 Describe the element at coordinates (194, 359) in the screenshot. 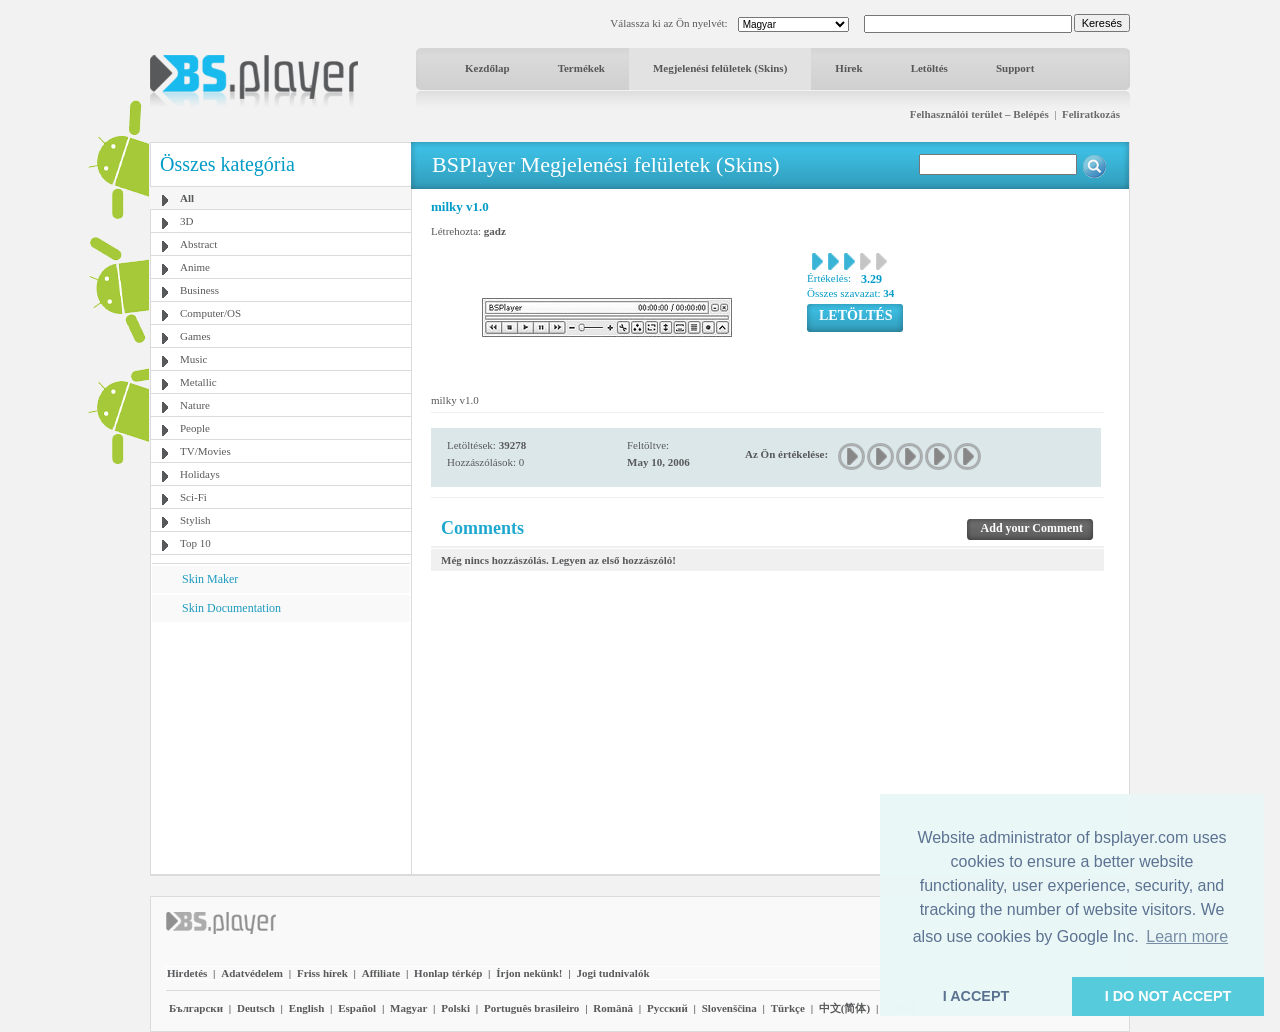

I see `Music` at that location.